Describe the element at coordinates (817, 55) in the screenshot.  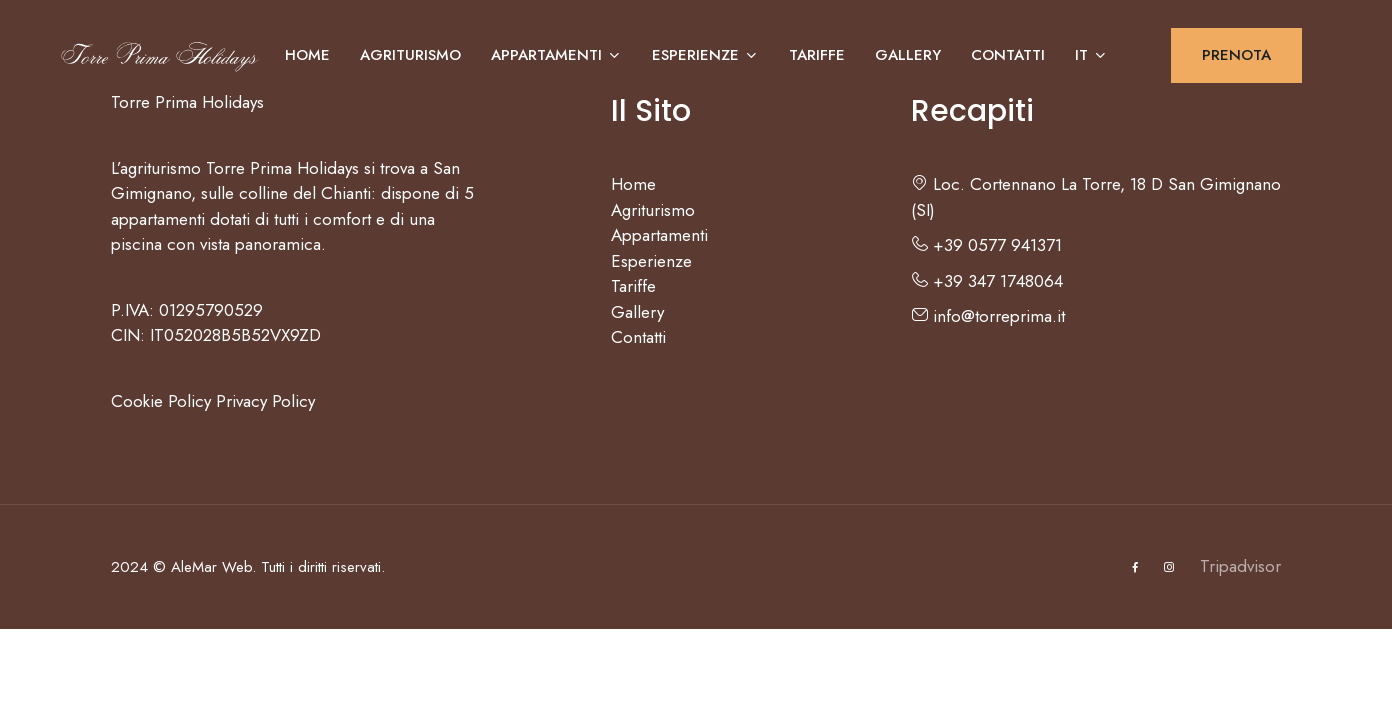
I see `Tariffe` at that location.